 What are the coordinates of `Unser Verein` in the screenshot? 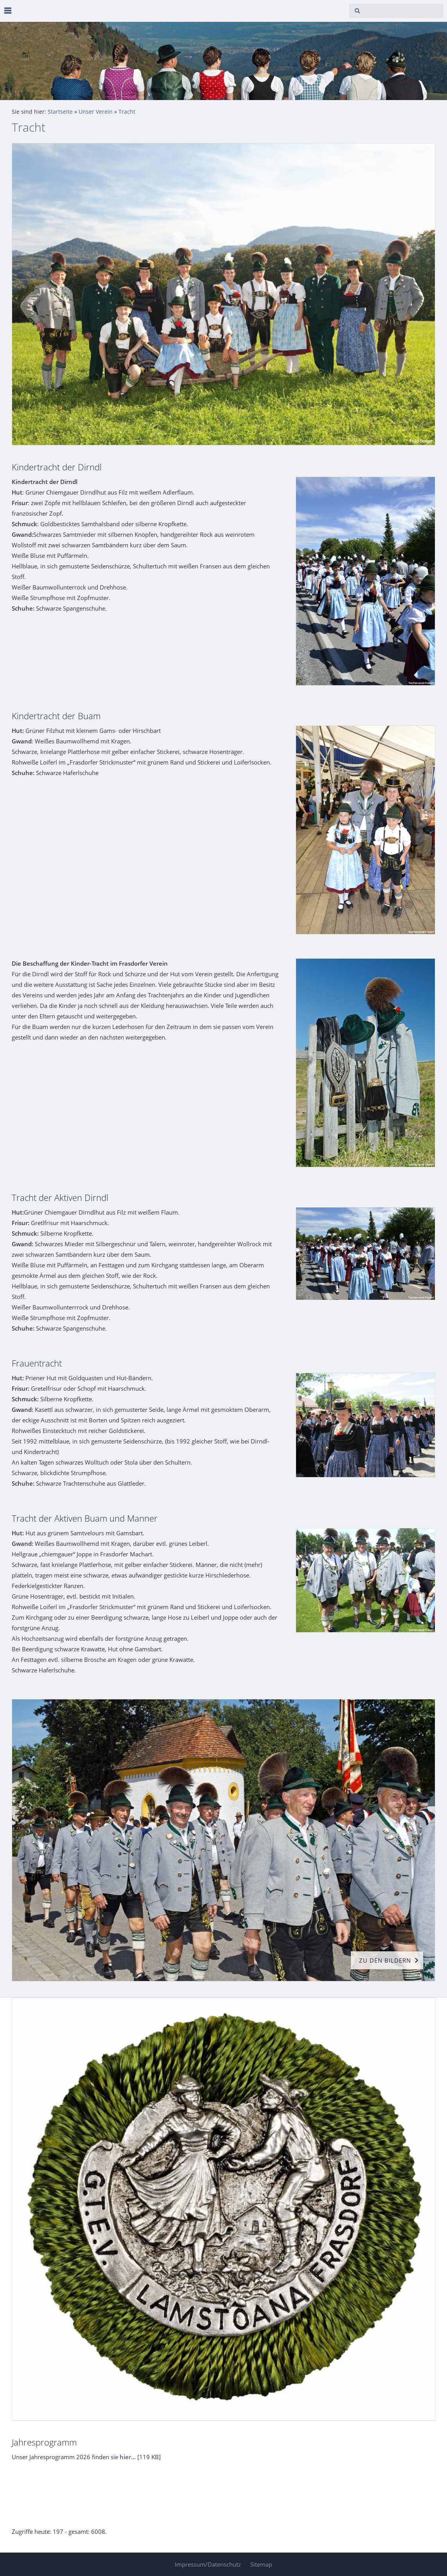 It's located at (96, 111).